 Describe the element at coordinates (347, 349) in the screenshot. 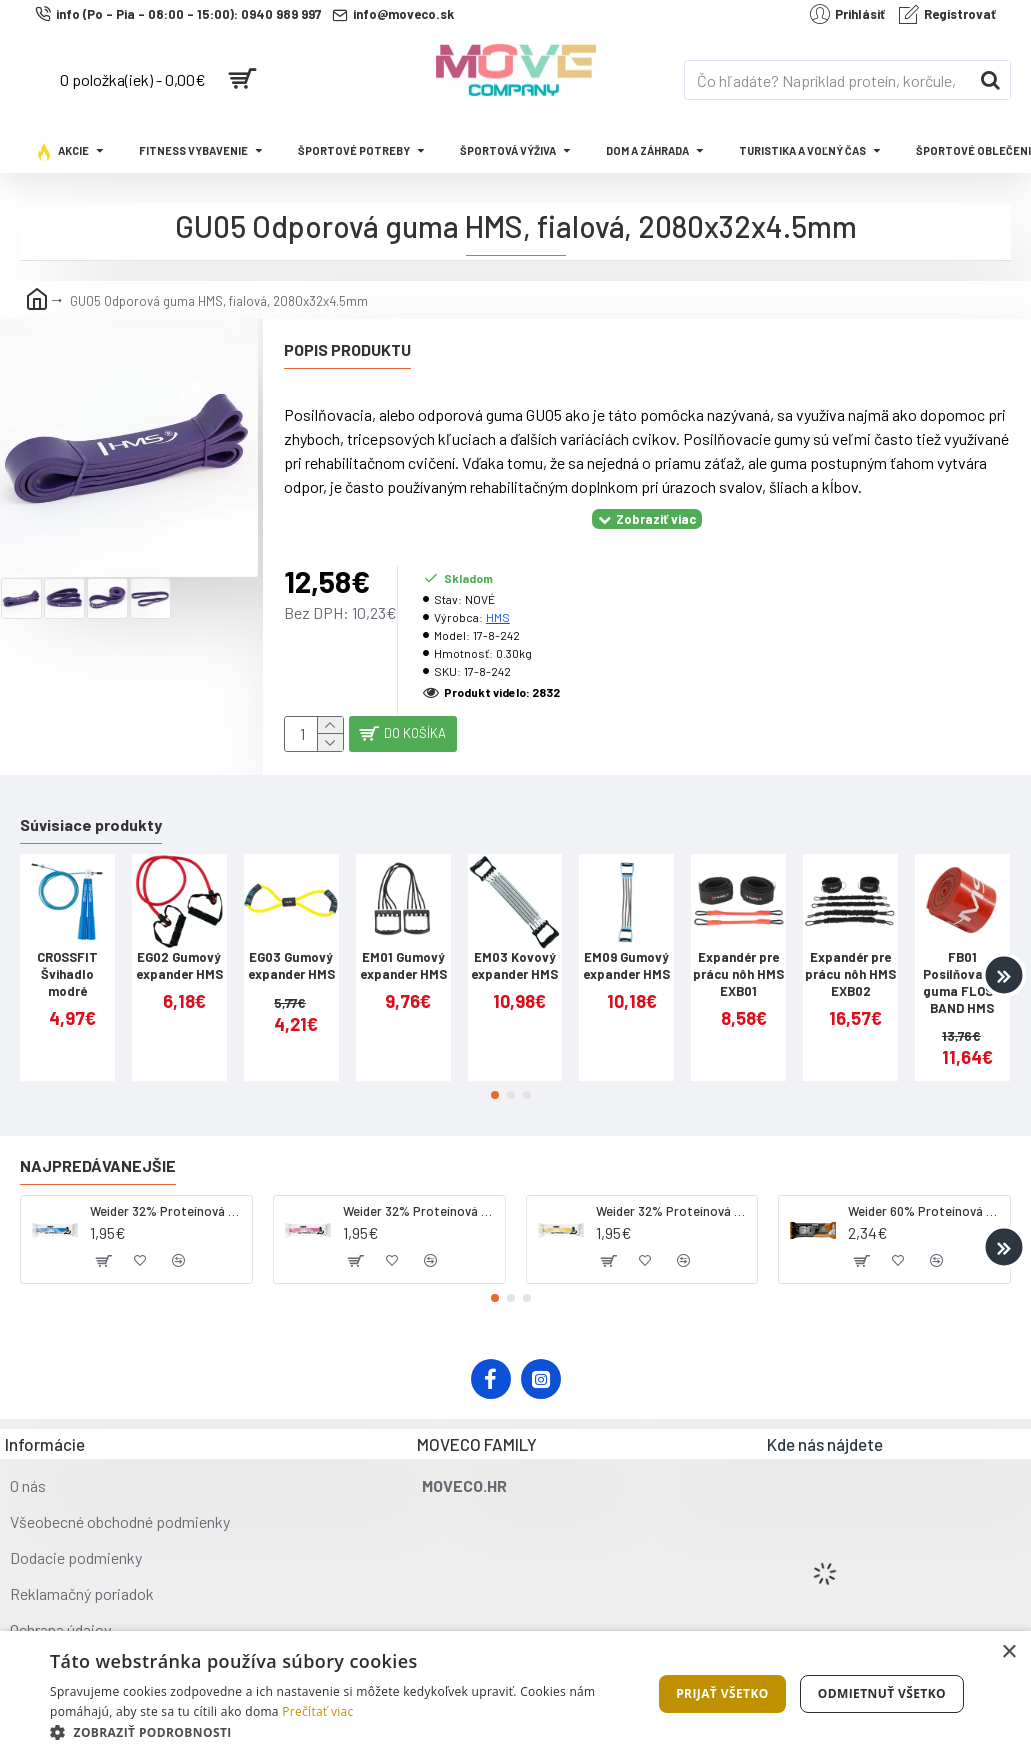

I see `Popis produktu` at that location.